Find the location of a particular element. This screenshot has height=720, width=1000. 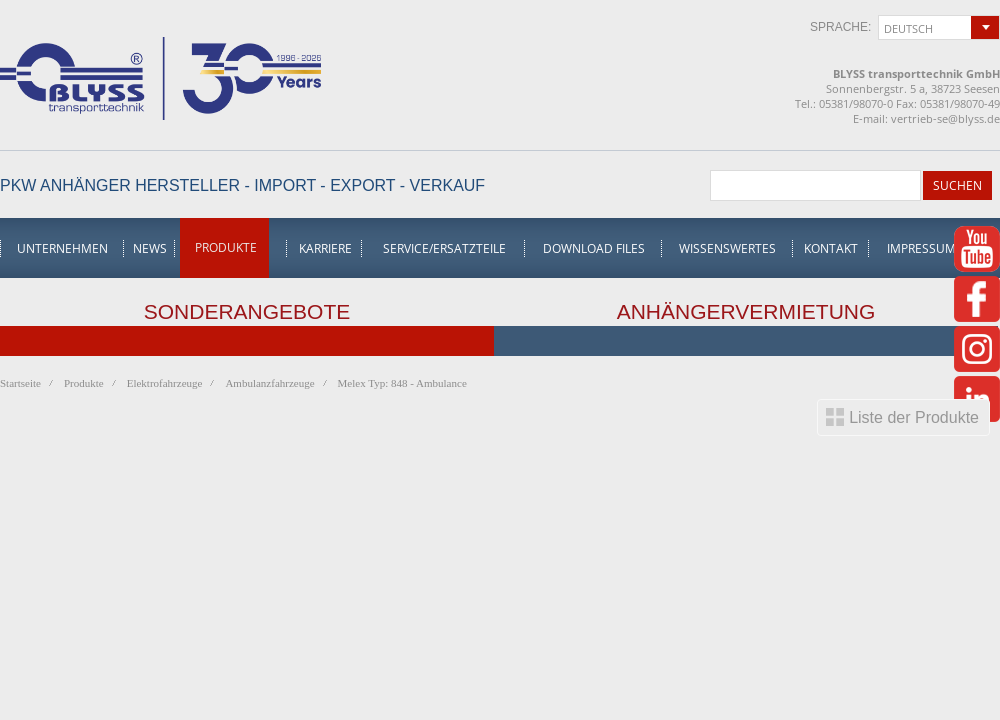

Wissenswertes is located at coordinates (727, 248).